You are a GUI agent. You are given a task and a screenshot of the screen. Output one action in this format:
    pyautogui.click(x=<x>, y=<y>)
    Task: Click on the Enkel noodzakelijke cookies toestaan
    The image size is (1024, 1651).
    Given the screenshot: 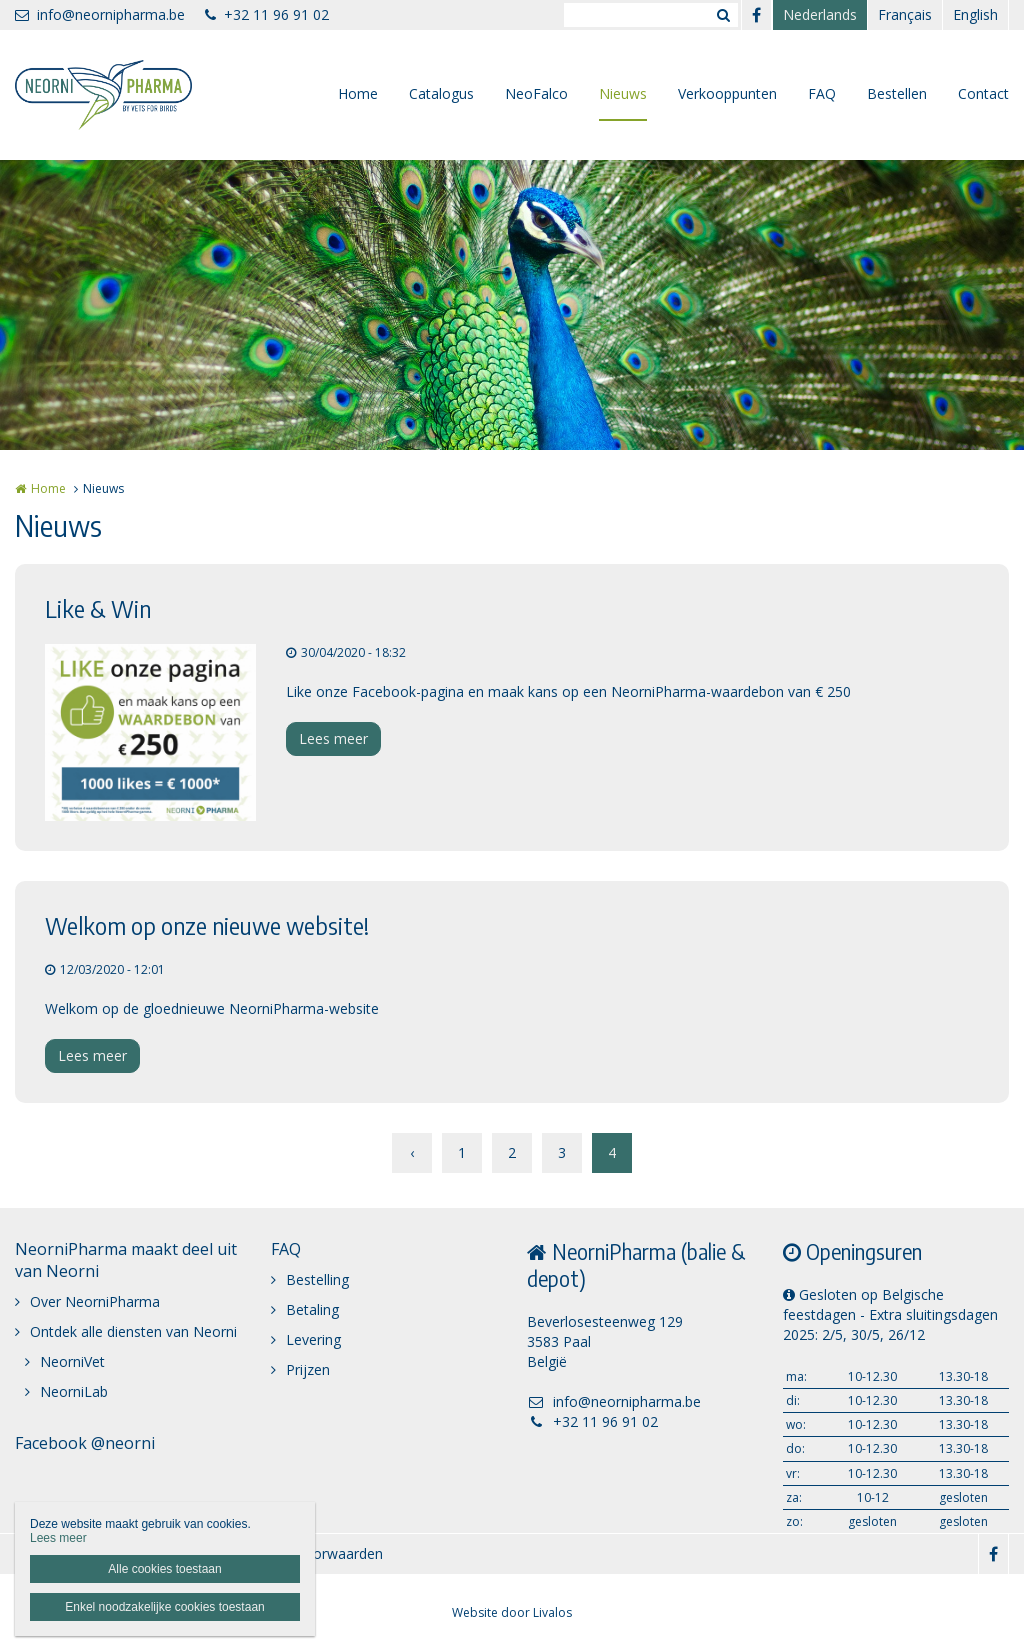 What is the action you would take?
    pyautogui.click(x=164, y=1607)
    